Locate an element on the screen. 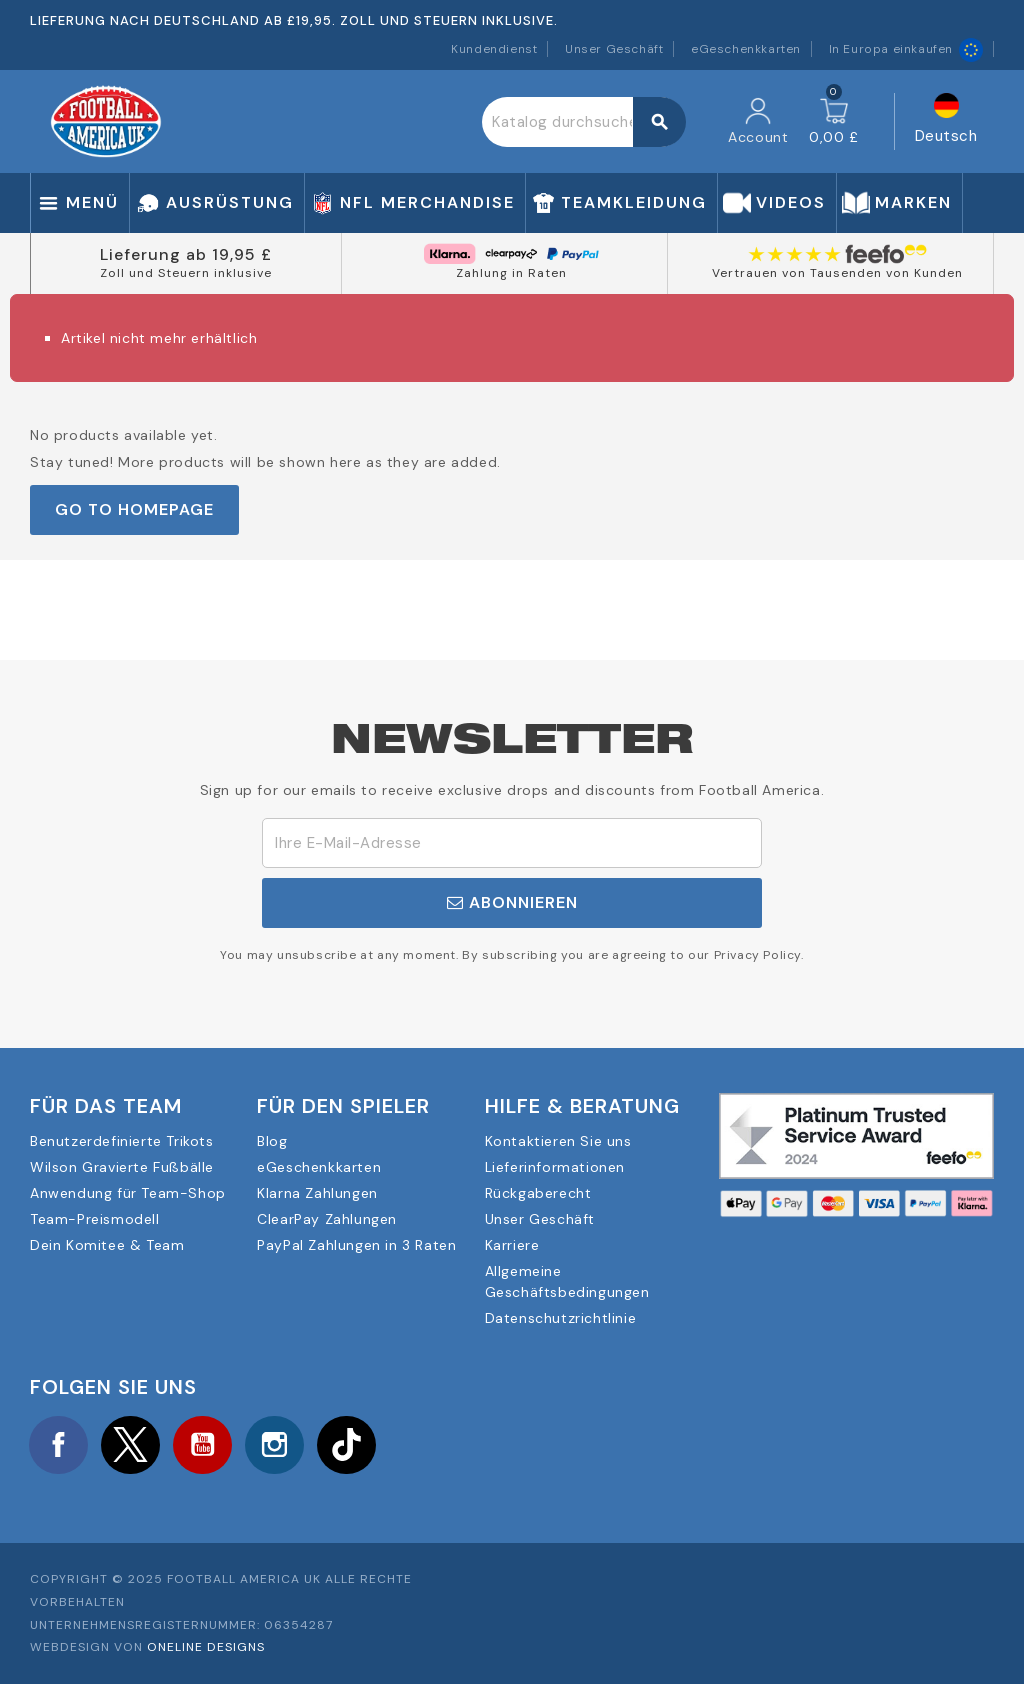 This screenshot has width=1024, height=1687. ClearPay Zahlungen is located at coordinates (327, 1219).